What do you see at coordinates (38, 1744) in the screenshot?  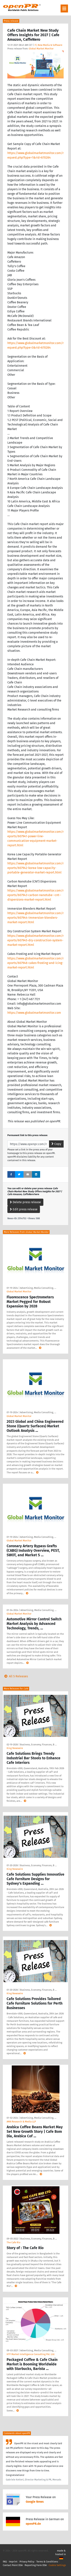 I see `Business, Economy, Finances, B …` at bounding box center [38, 1744].